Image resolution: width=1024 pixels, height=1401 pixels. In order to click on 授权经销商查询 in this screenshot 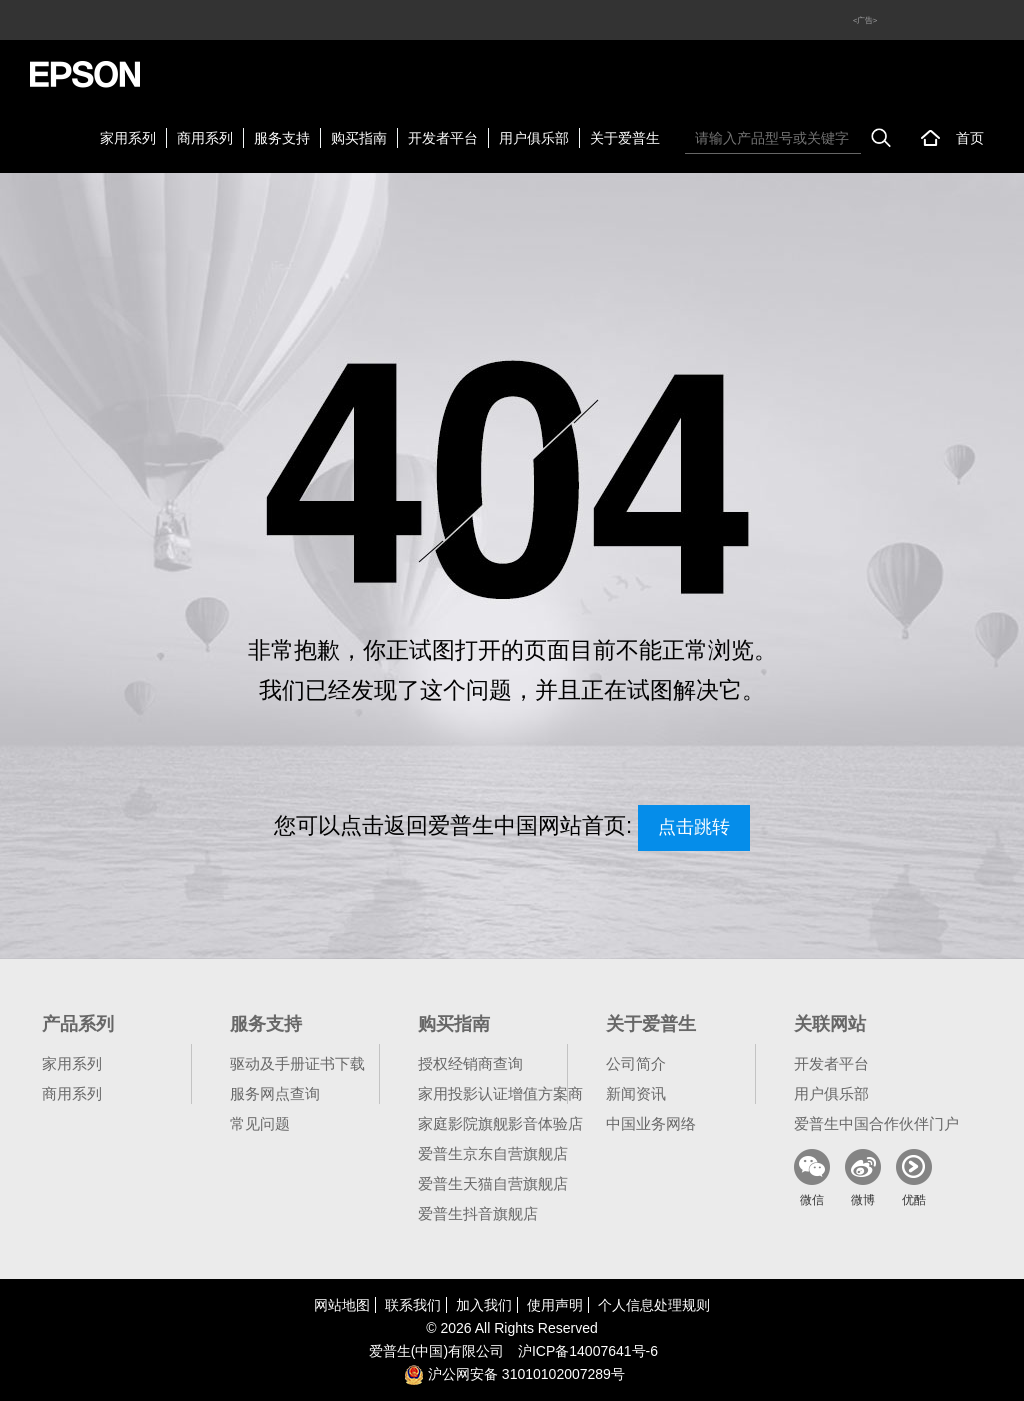, I will do `click(470, 1063)`.